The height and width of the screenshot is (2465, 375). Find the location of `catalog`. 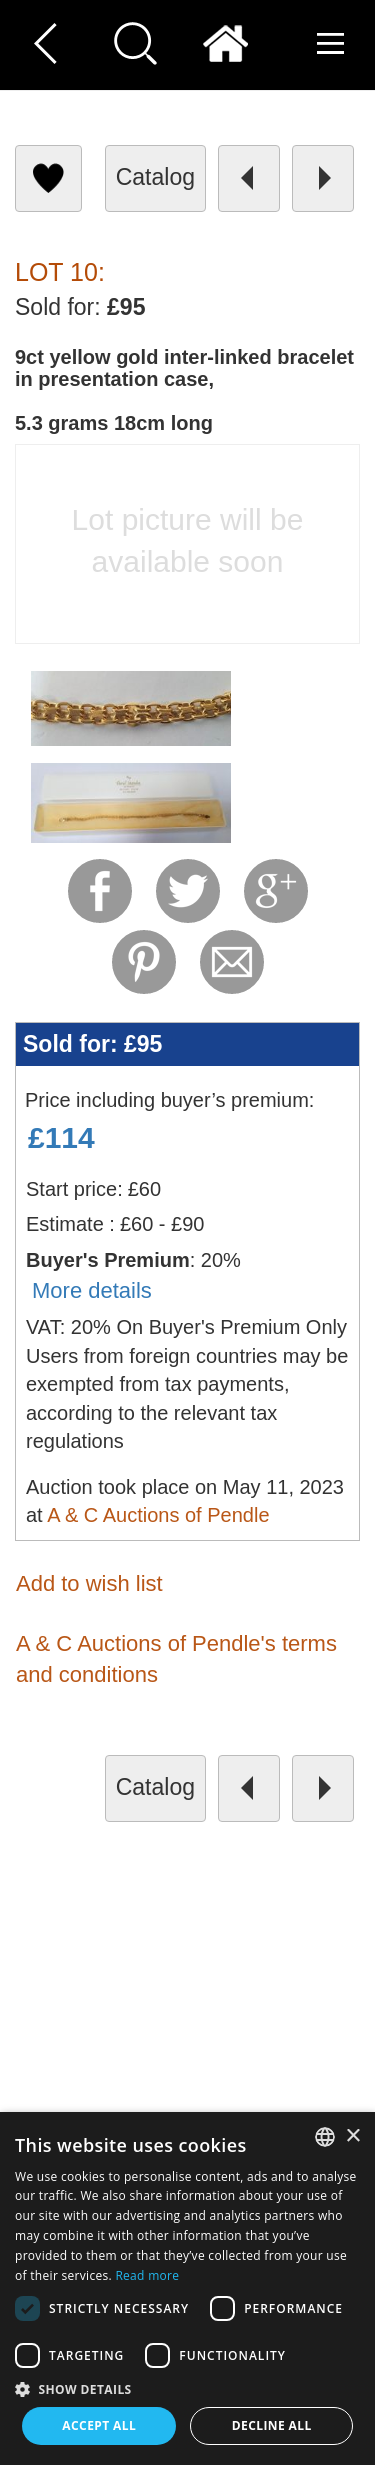

catalog is located at coordinates (155, 177).